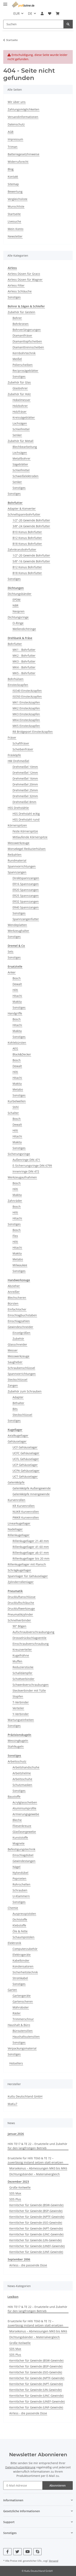 This screenshot has height=2576, width=76. I want to click on B18 Konus Bohrfutter, so click(27, 544).